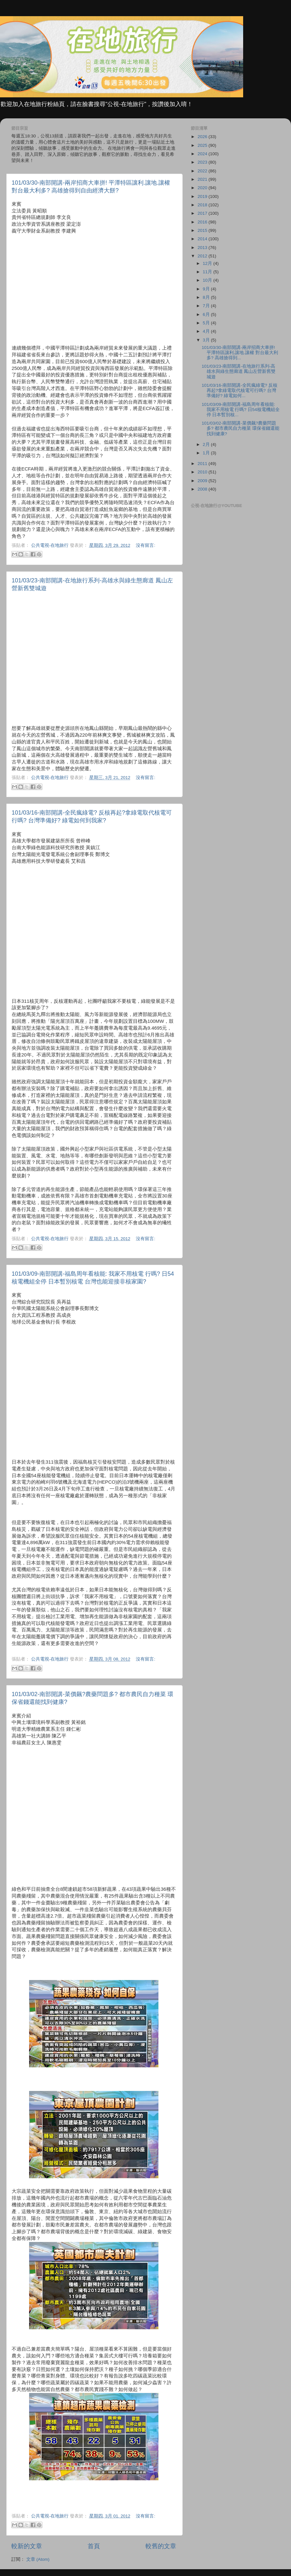  I want to click on 2012, so click(203, 256).